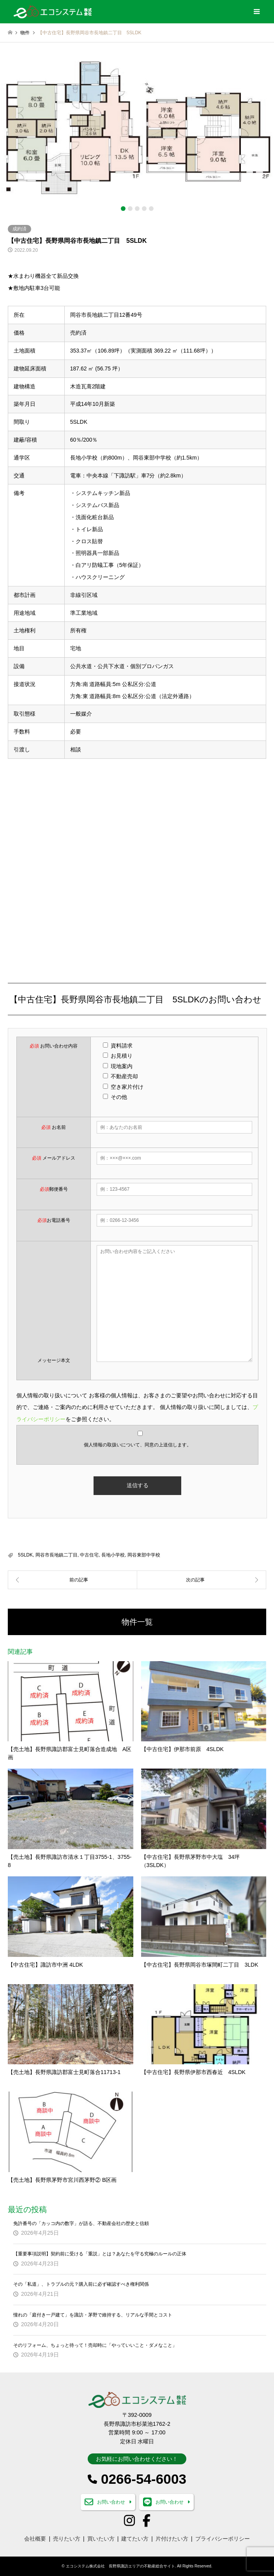 This screenshot has width=274, height=2576. Describe the element at coordinates (25, 1555) in the screenshot. I see `5SLDK` at that location.